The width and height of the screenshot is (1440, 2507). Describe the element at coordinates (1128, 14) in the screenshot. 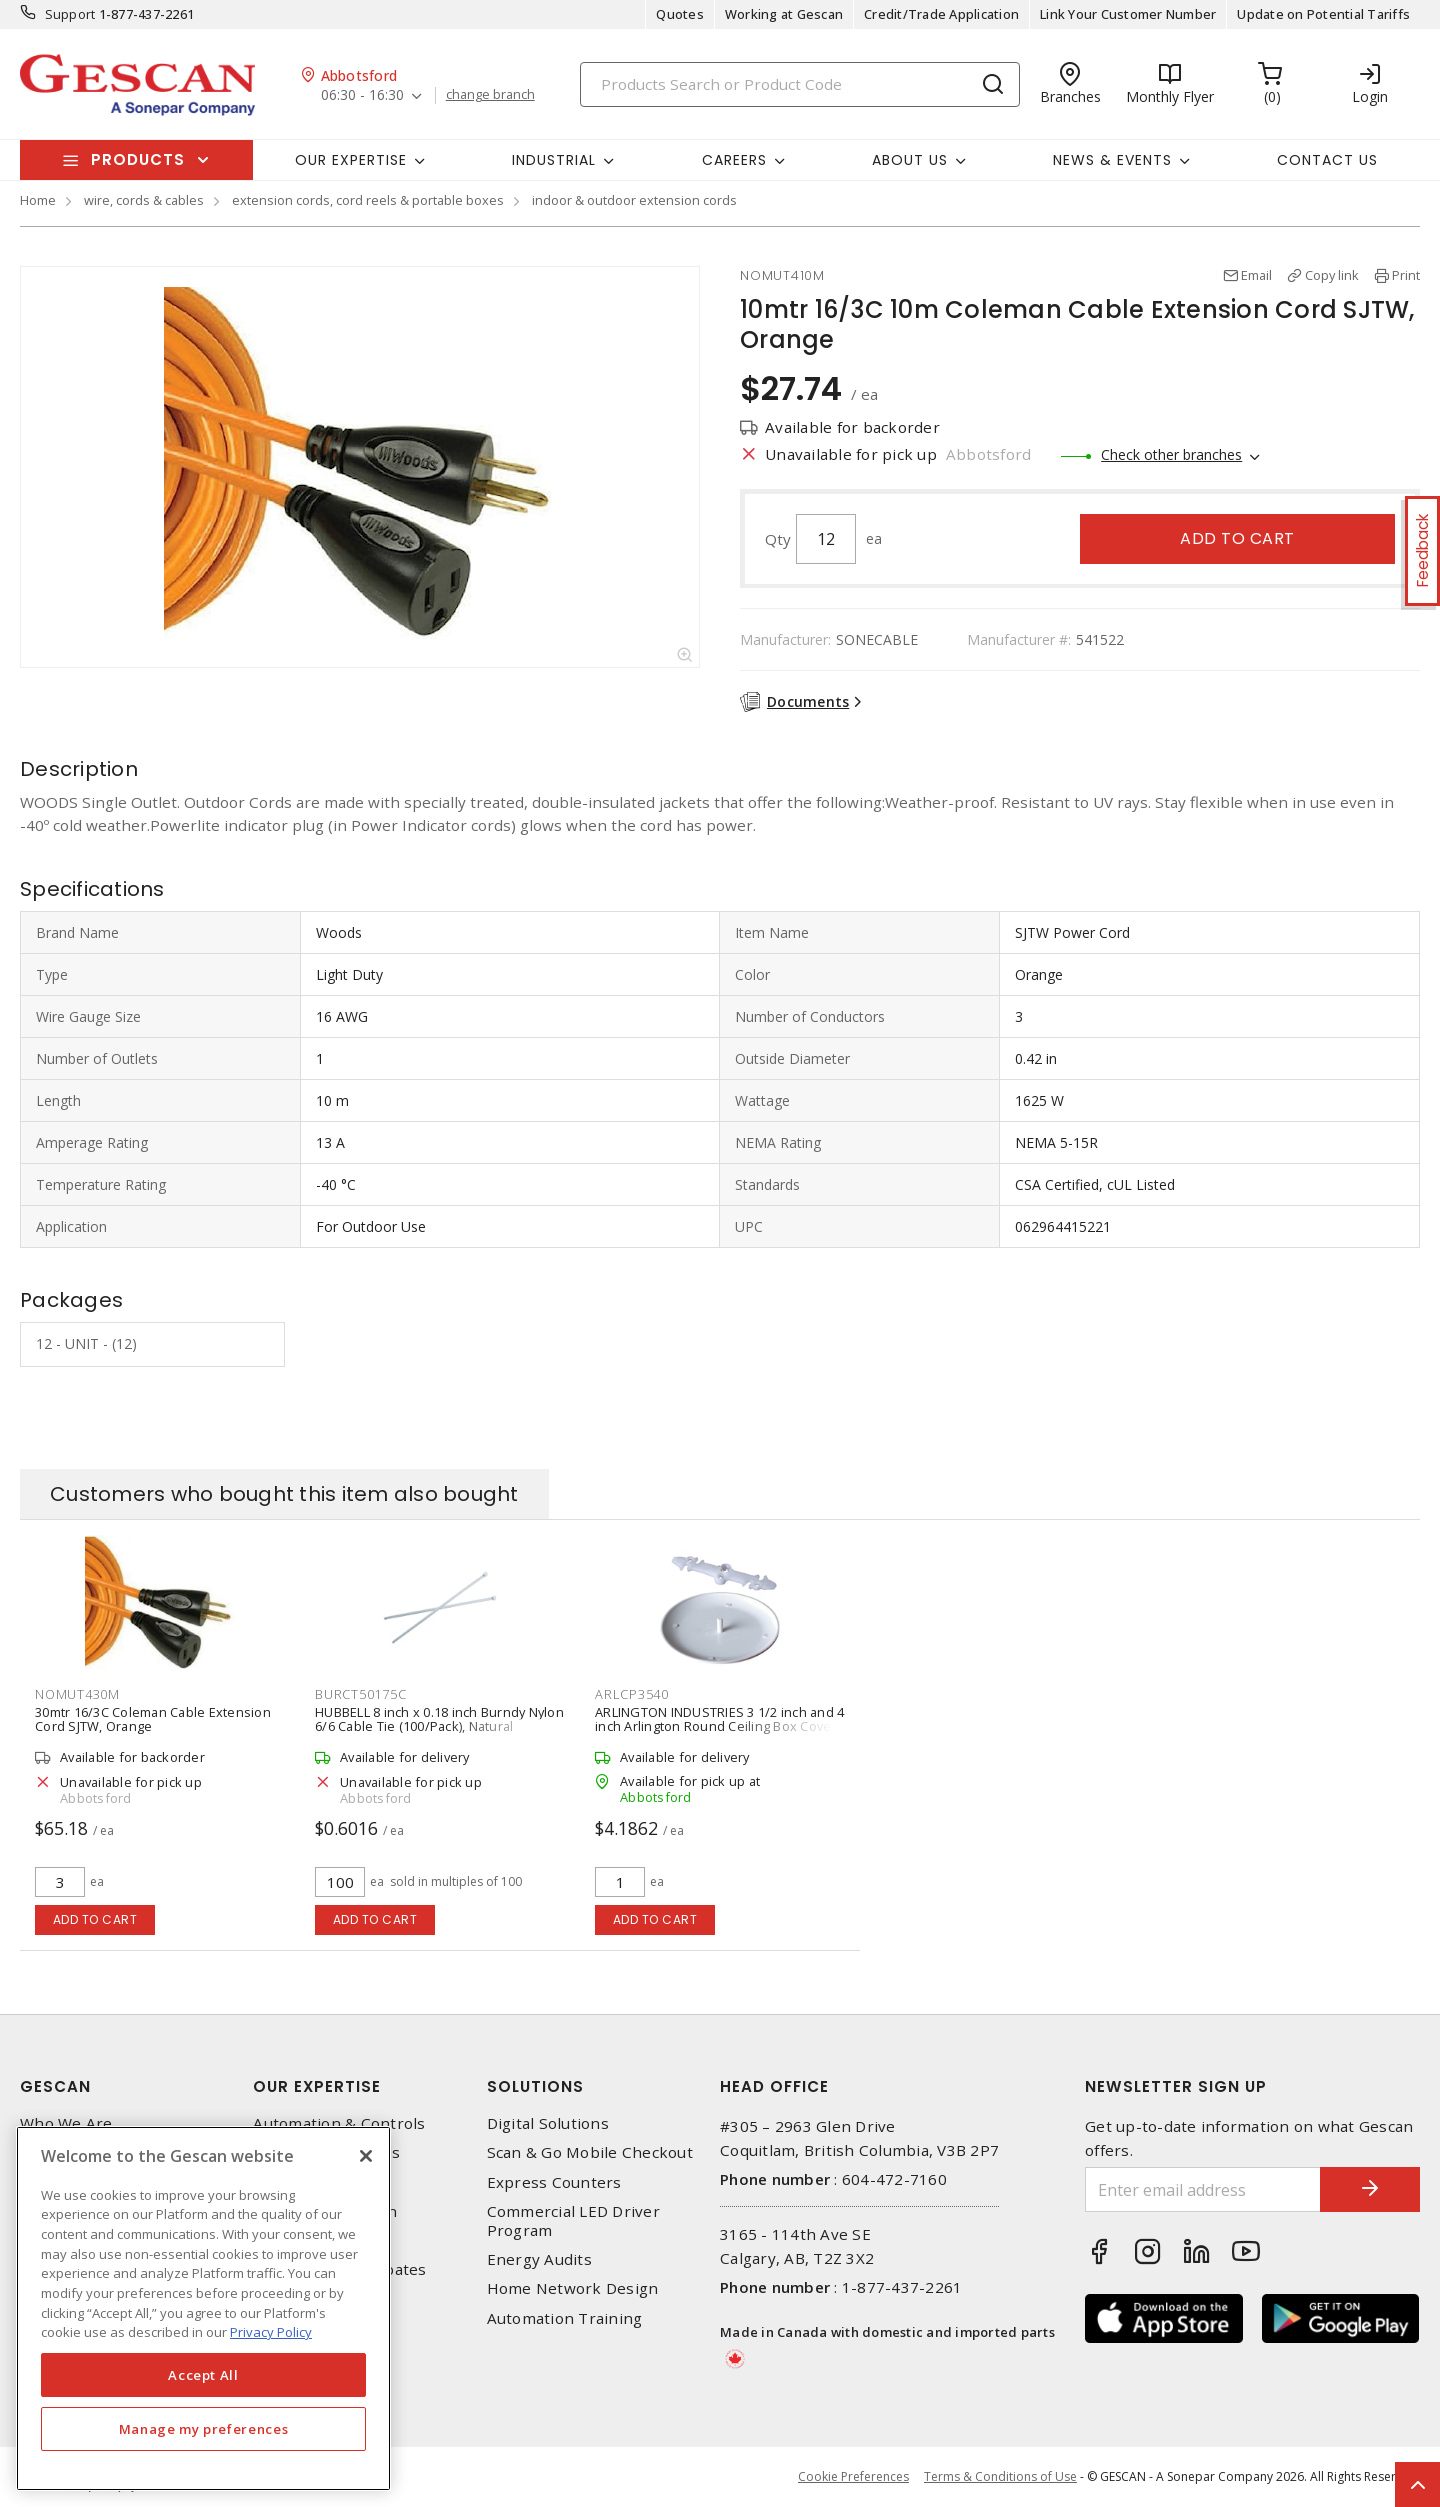

I see `Link Your Customer Number` at that location.